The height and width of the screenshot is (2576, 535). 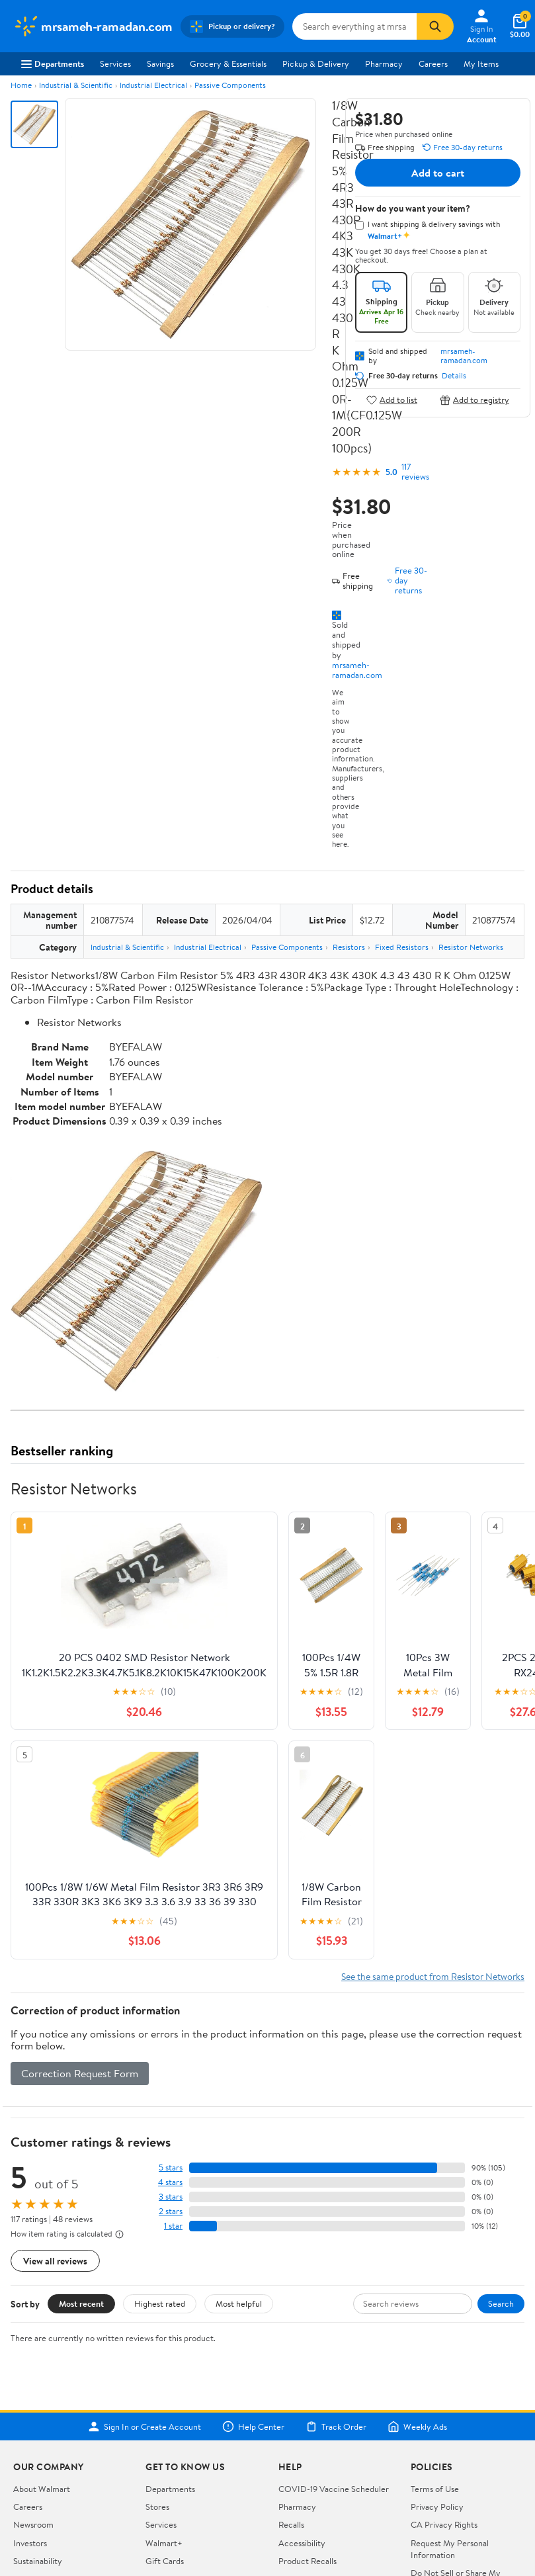 I want to click on About Walmart, so click(x=41, y=2489).